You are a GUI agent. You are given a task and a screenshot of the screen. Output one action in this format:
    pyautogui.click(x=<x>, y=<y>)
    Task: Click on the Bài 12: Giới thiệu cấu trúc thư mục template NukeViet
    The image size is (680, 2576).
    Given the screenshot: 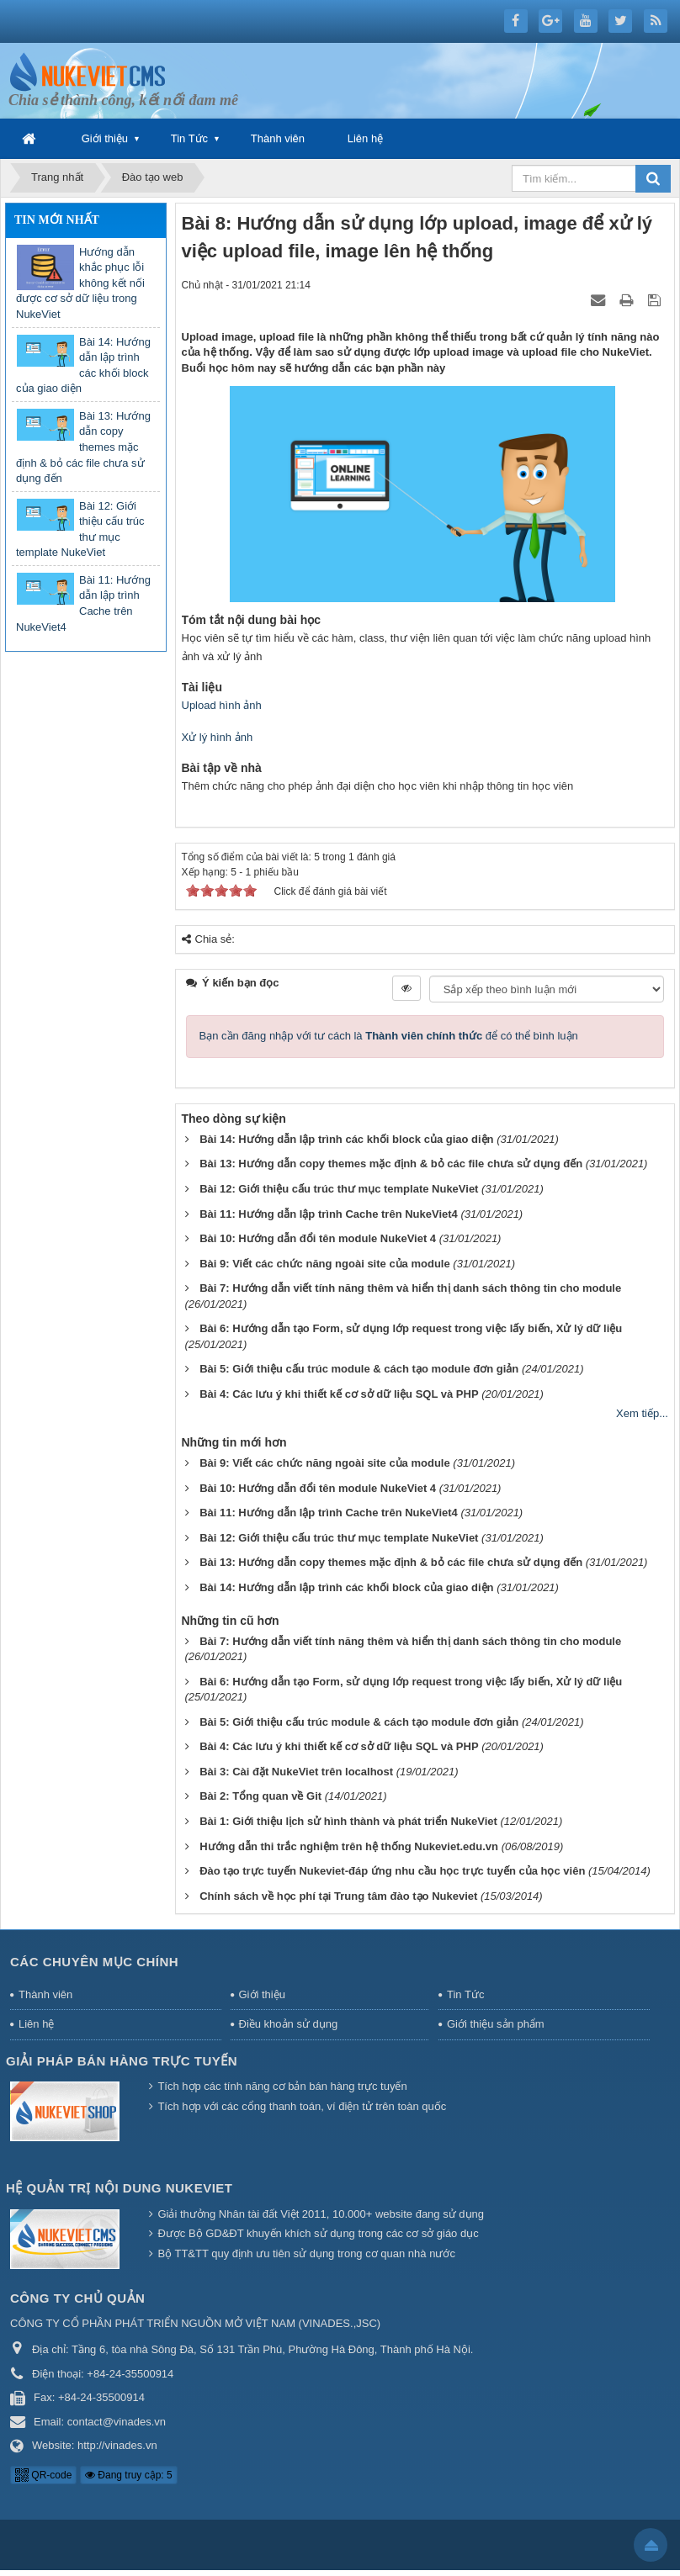 What is the action you would take?
    pyautogui.click(x=80, y=529)
    